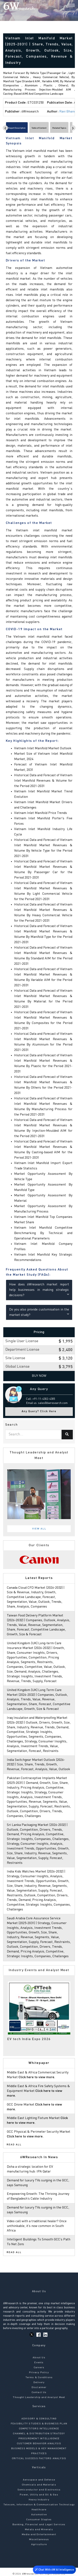 The height and width of the screenshot is (2576, 78). Describe the element at coordinates (29, 2574) in the screenshot. I see `6Wresearch` at that location.